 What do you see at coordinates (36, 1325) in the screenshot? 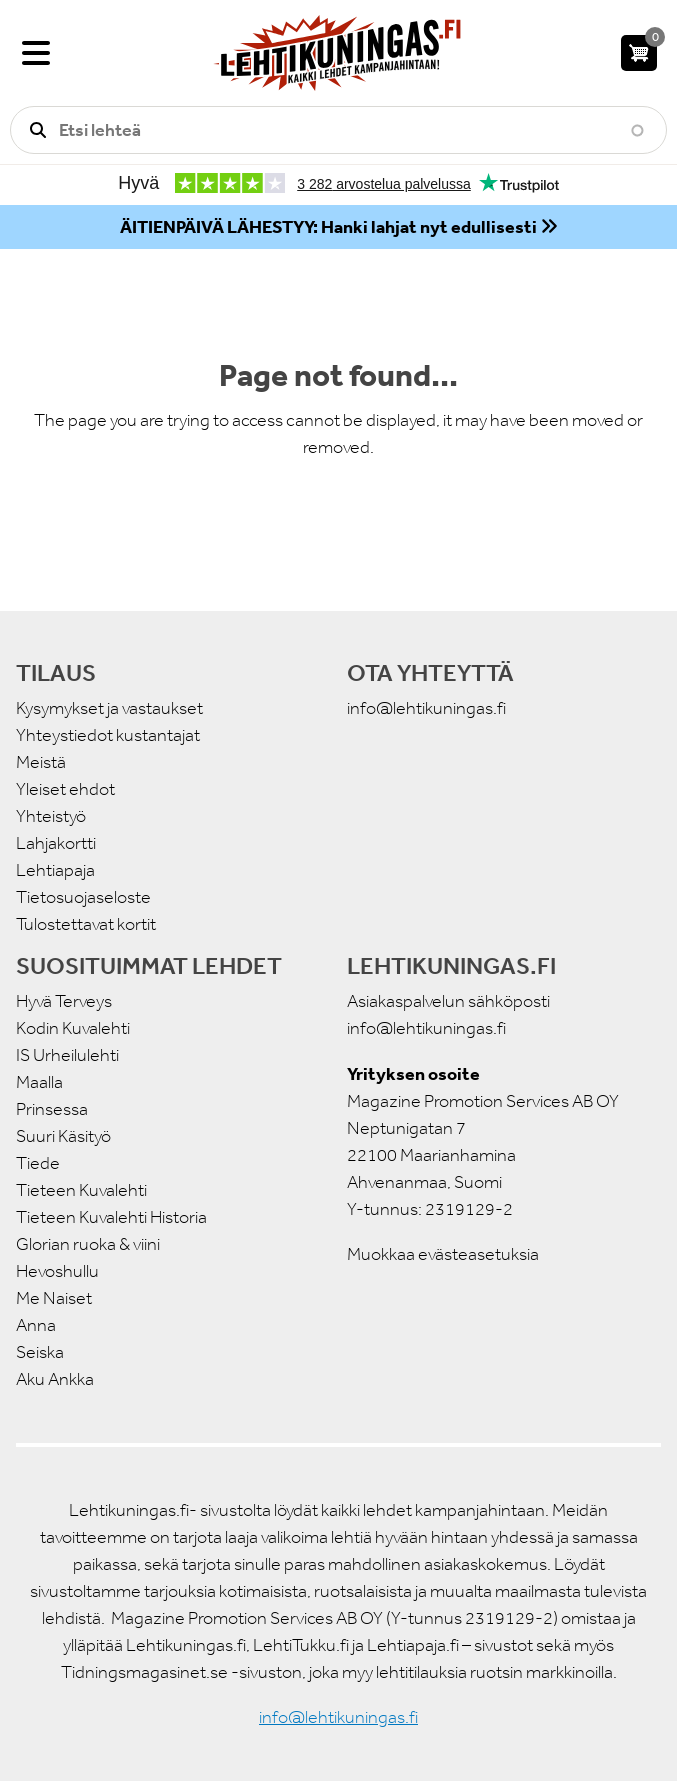
I see `Anna` at bounding box center [36, 1325].